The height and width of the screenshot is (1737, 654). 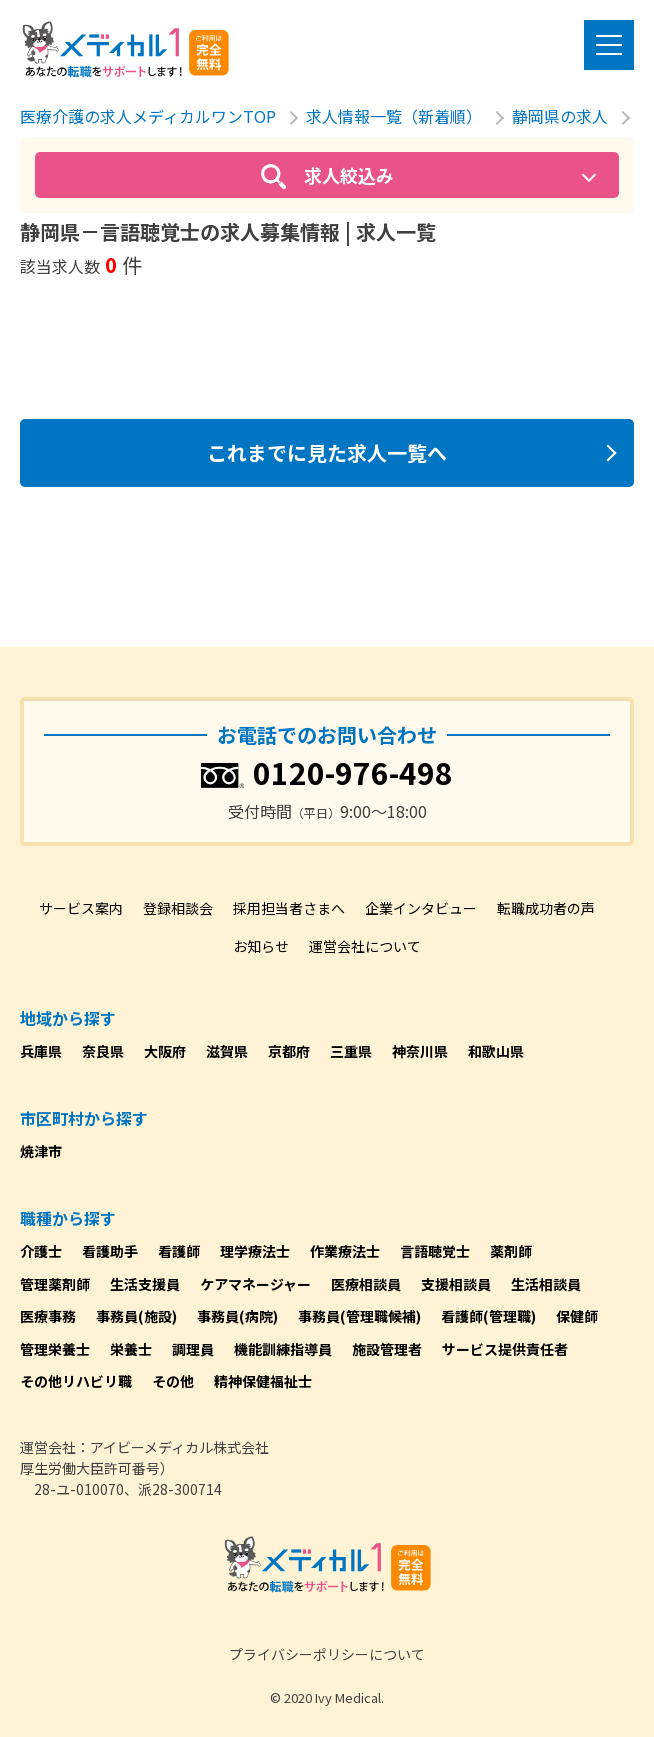 I want to click on 医療介護の求人メディカルワンTOP, so click(x=148, y=116).